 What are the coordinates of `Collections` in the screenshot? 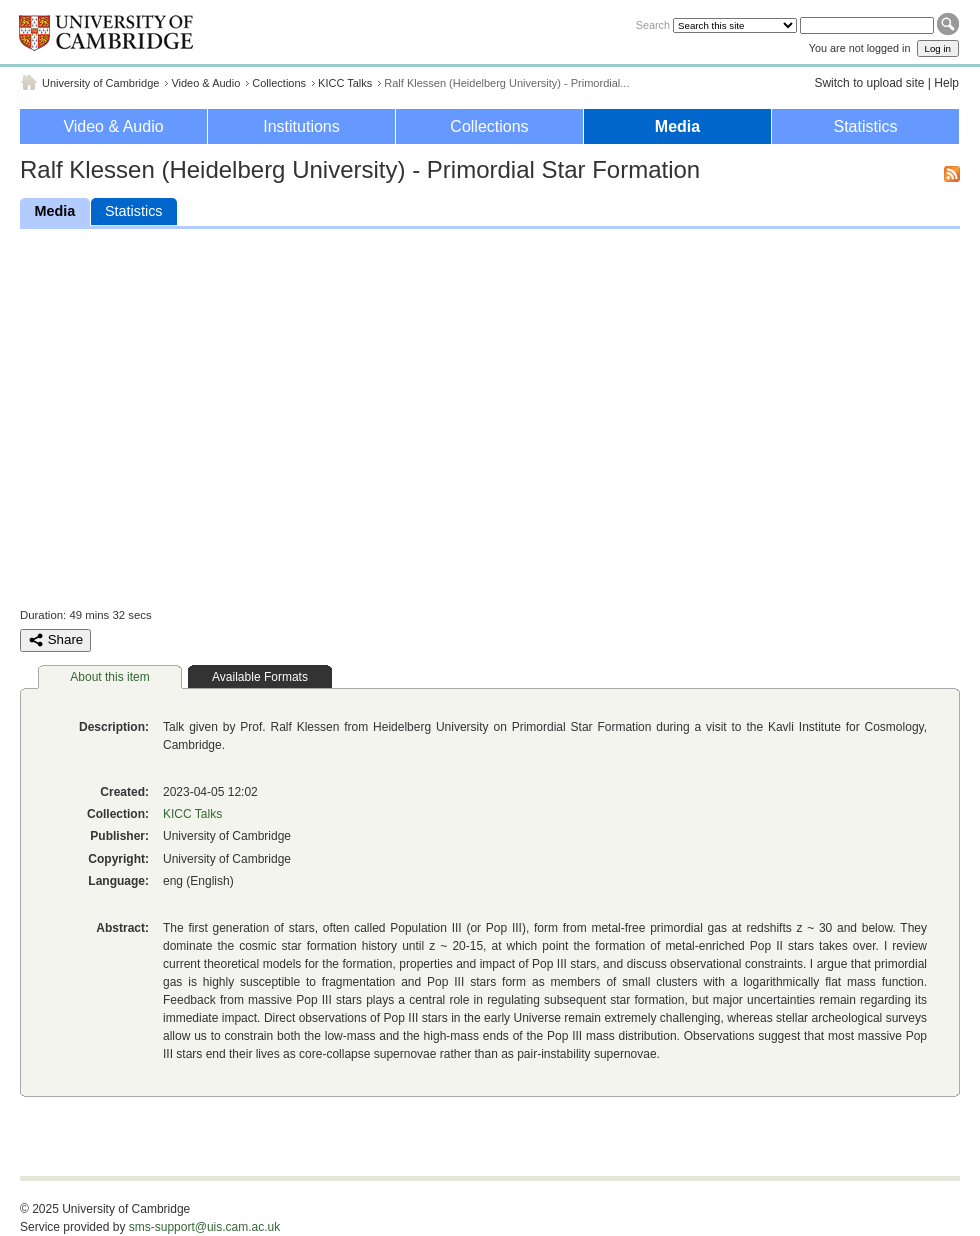 It's located at (279, 83).